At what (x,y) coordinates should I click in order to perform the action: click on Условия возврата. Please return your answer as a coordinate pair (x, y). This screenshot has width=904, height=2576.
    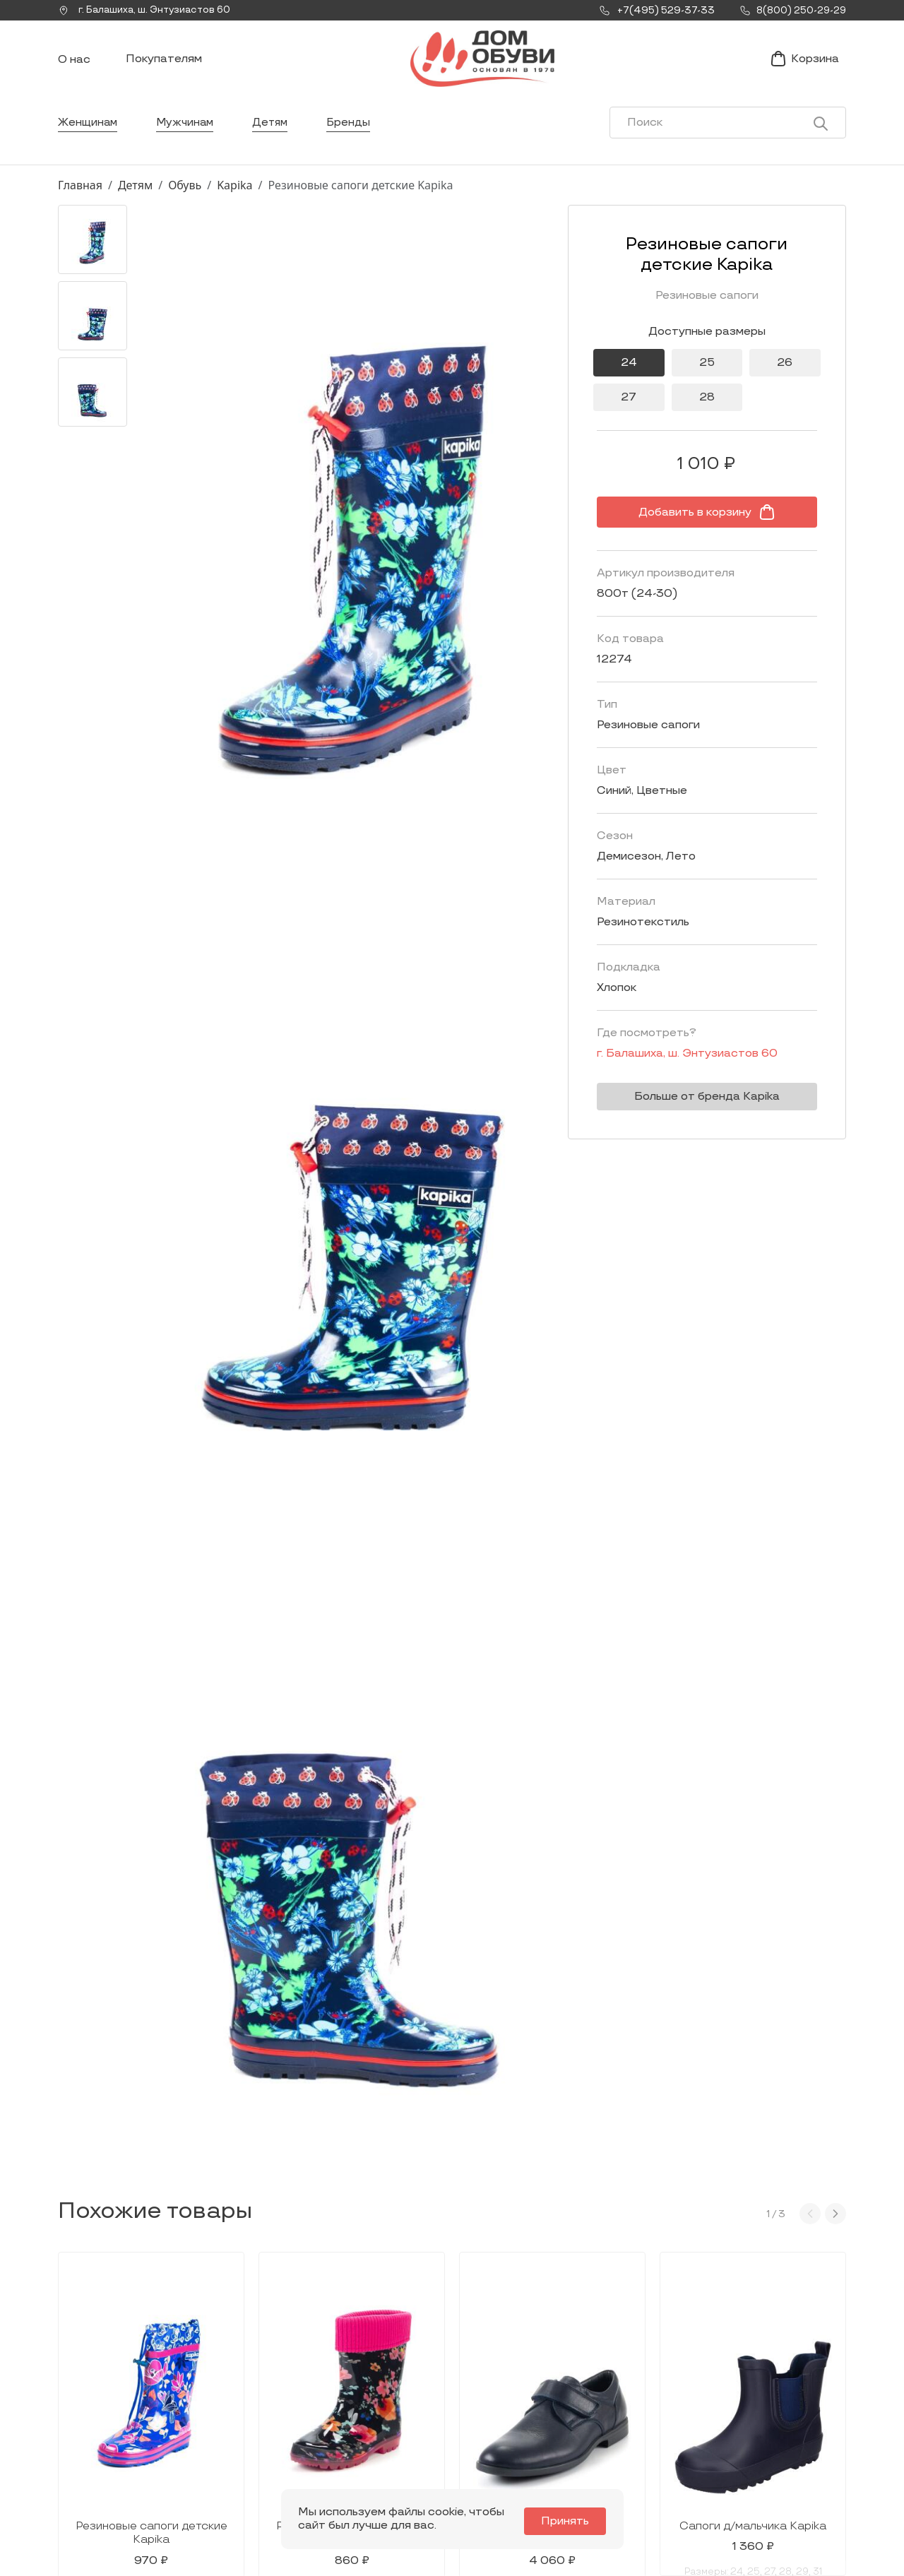
    Looking at the image, I should click on (758, 2443).